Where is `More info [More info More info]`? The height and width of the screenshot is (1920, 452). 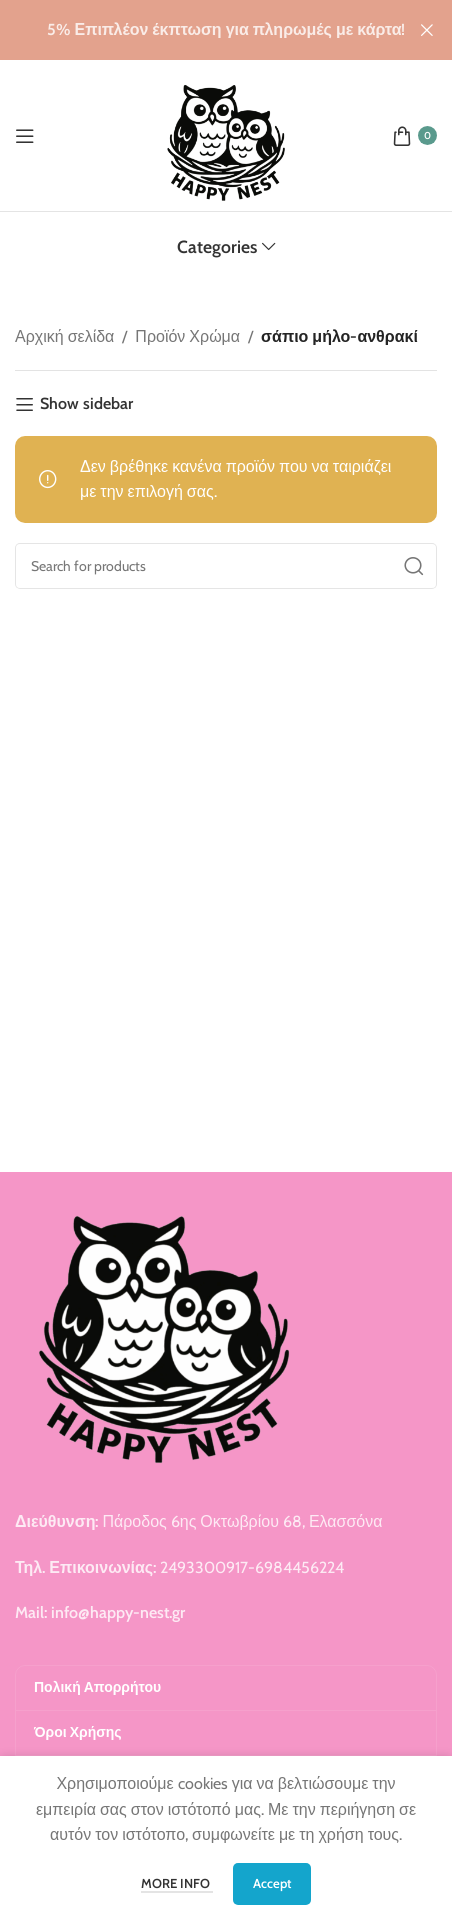 More info [More info More info] is located at coordinates (177, 1883).